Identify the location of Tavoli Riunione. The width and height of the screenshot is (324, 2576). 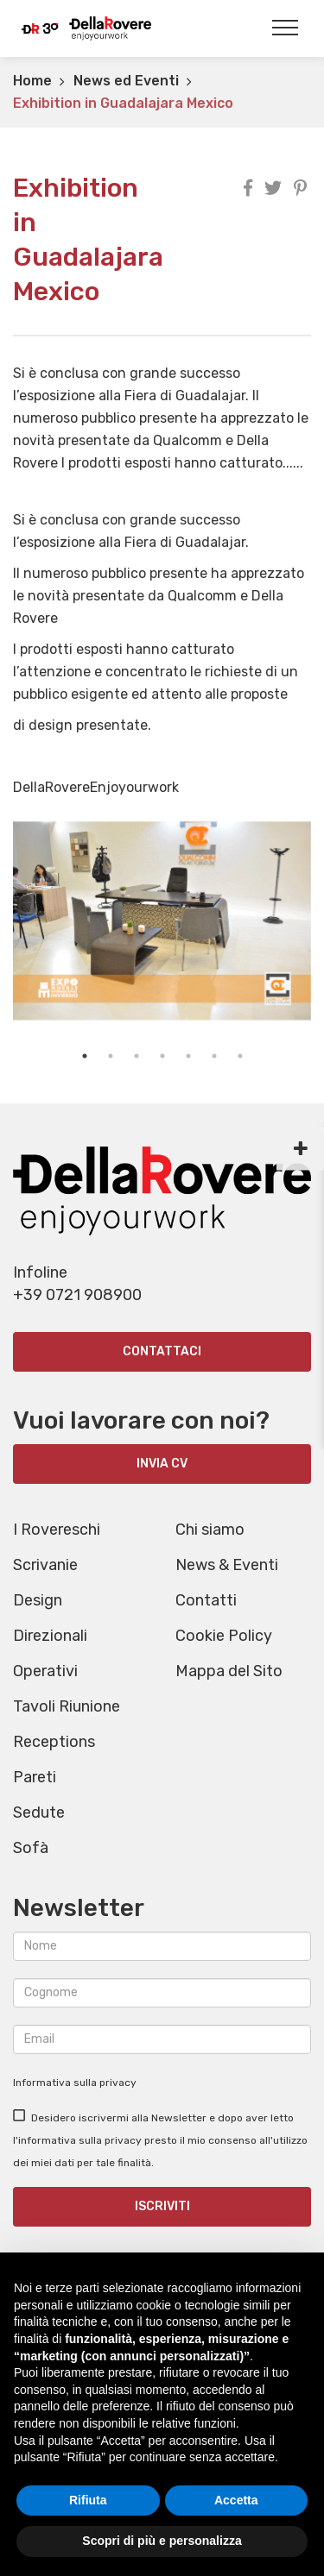
(66, 1706).